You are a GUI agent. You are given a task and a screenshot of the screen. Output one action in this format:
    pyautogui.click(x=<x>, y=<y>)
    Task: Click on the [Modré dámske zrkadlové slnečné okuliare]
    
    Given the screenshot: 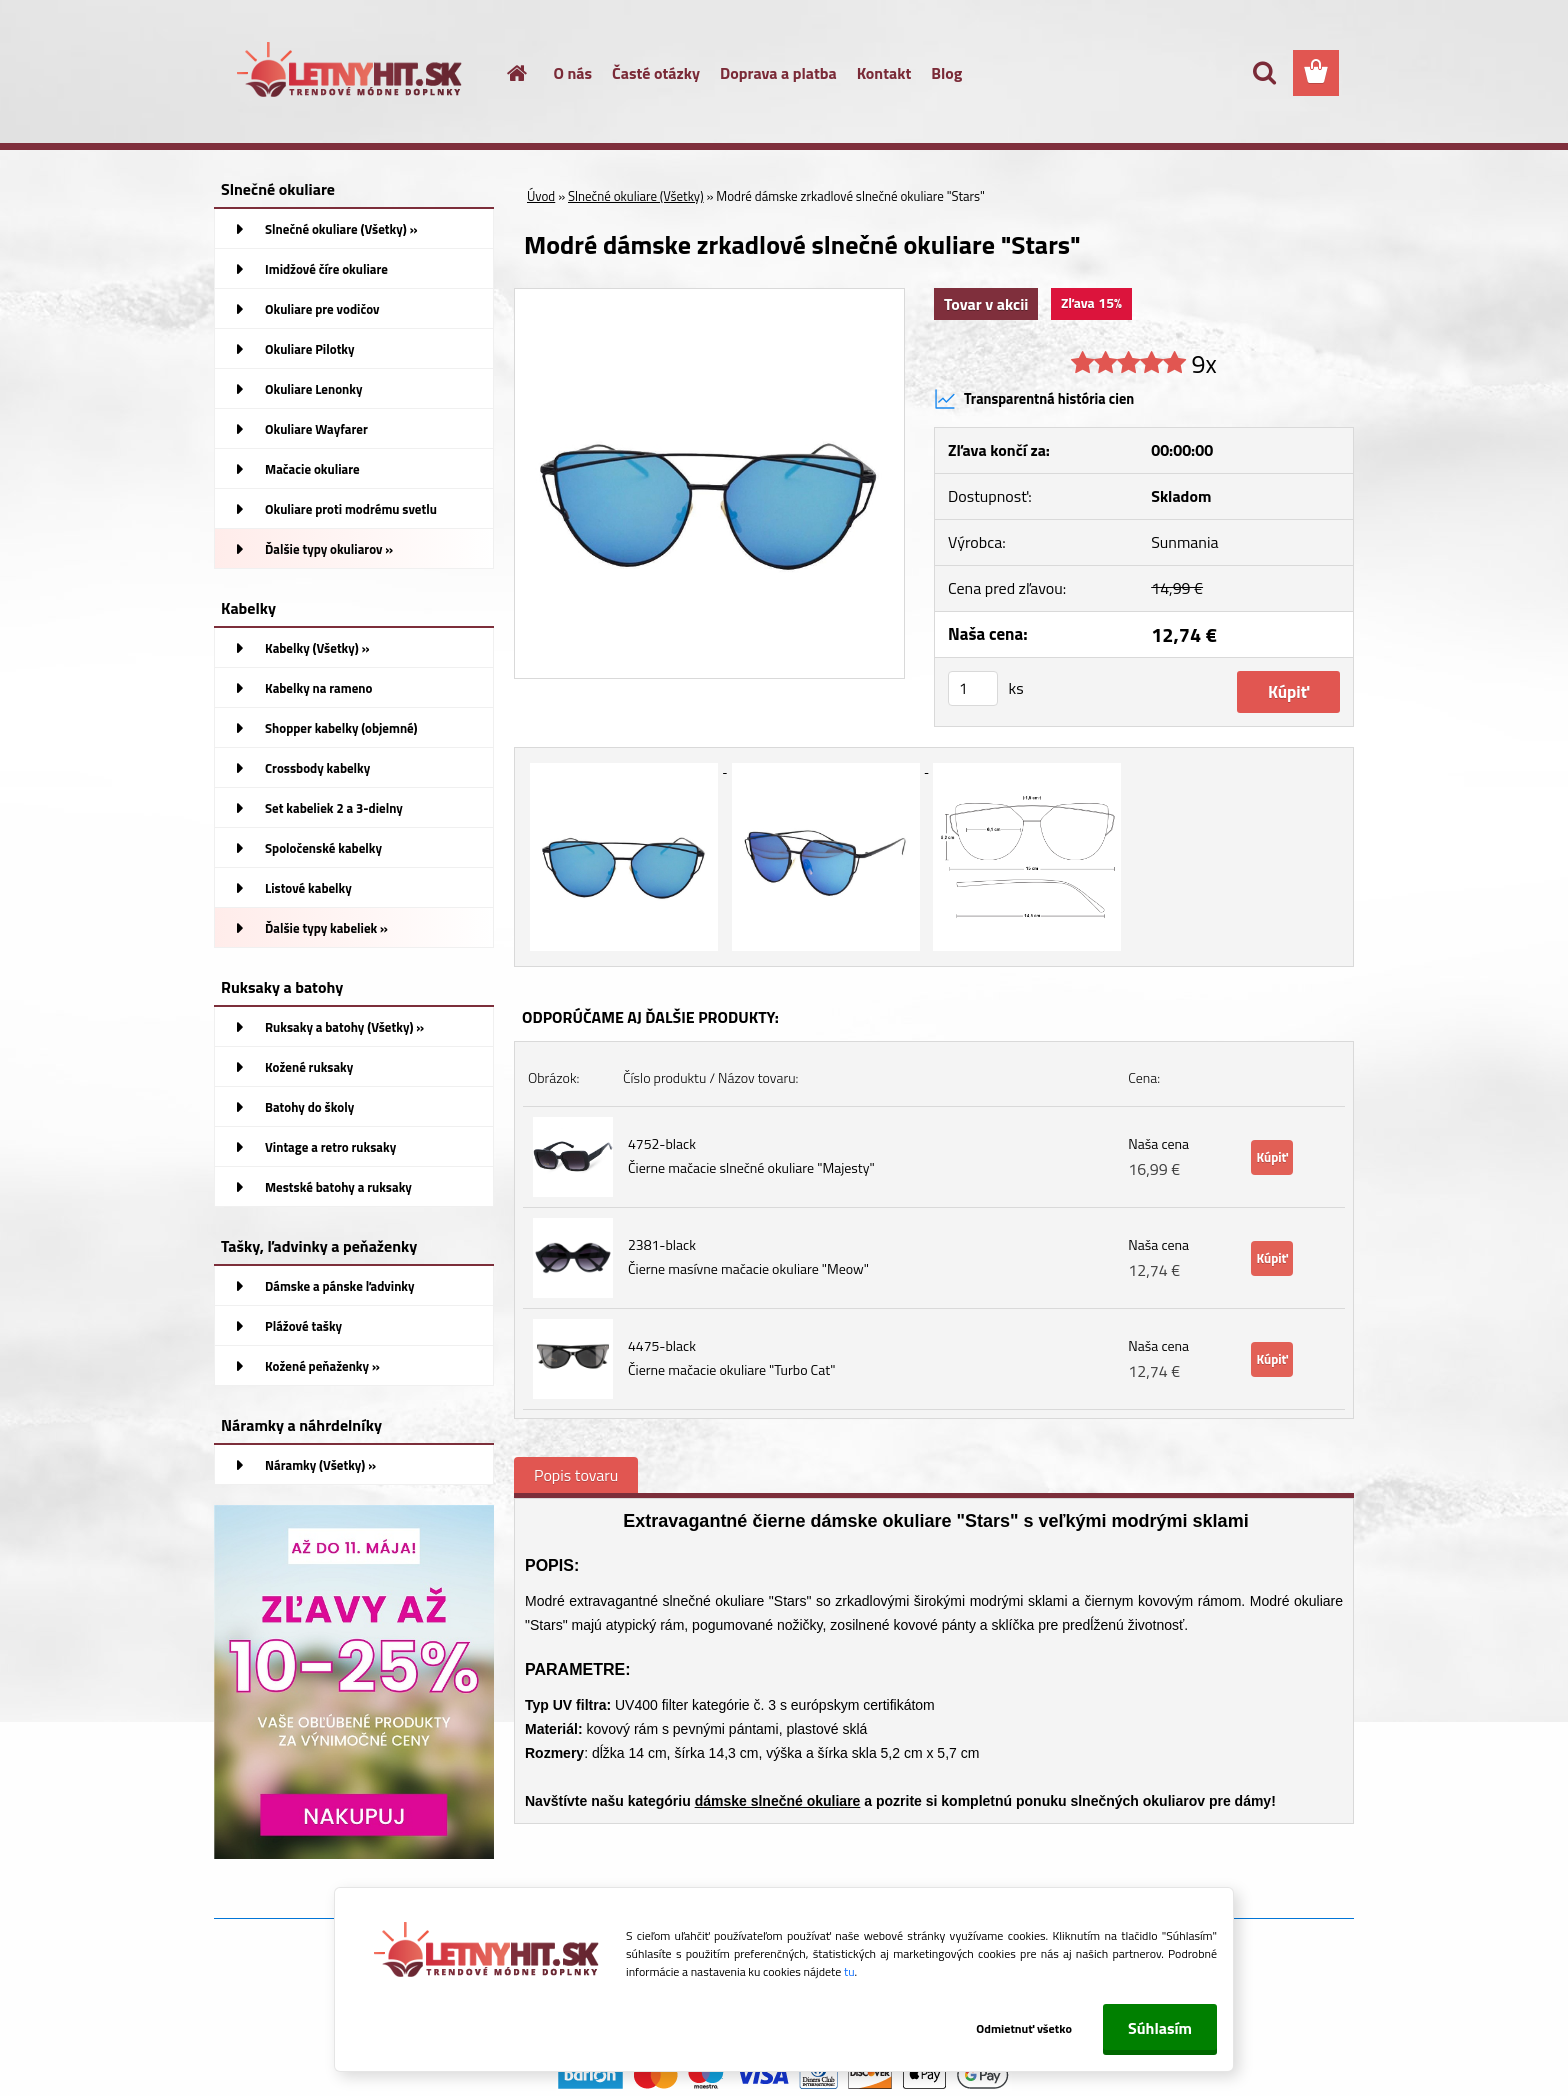 What is the action you would take?
    pyautogui.click(x=709, y=297)
    